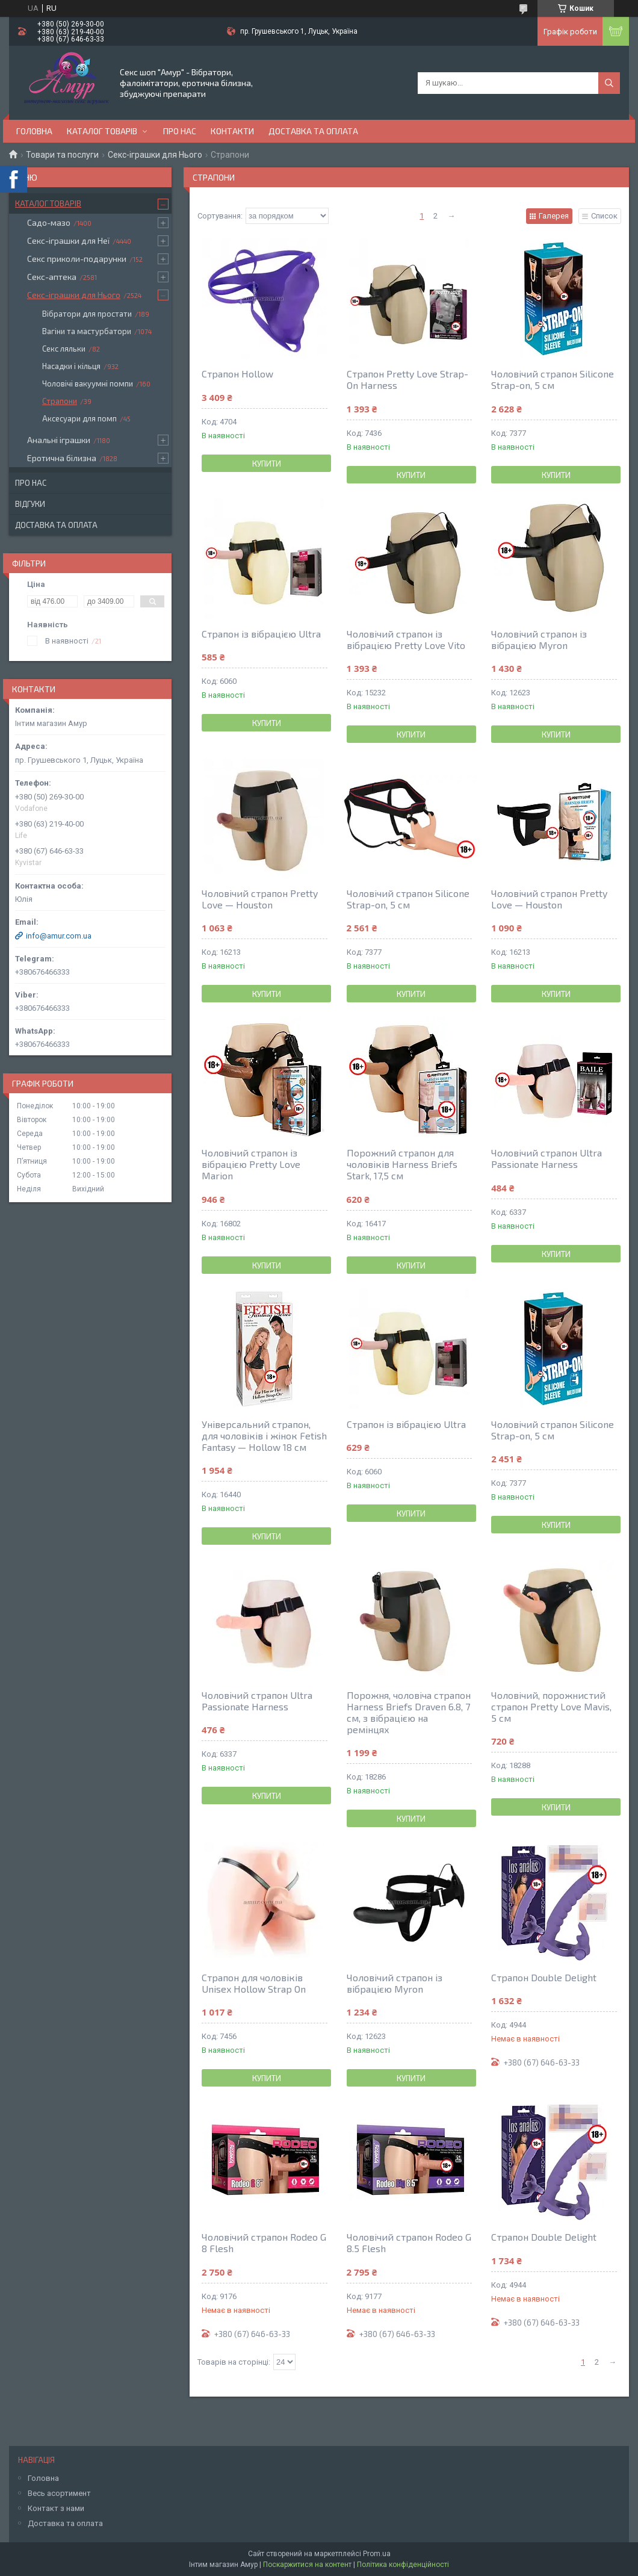  Describe the element at coordinates (546, 1158) in the screenshot. I see `Чоловічий страпон Ultra Passionate Harness` at that location.